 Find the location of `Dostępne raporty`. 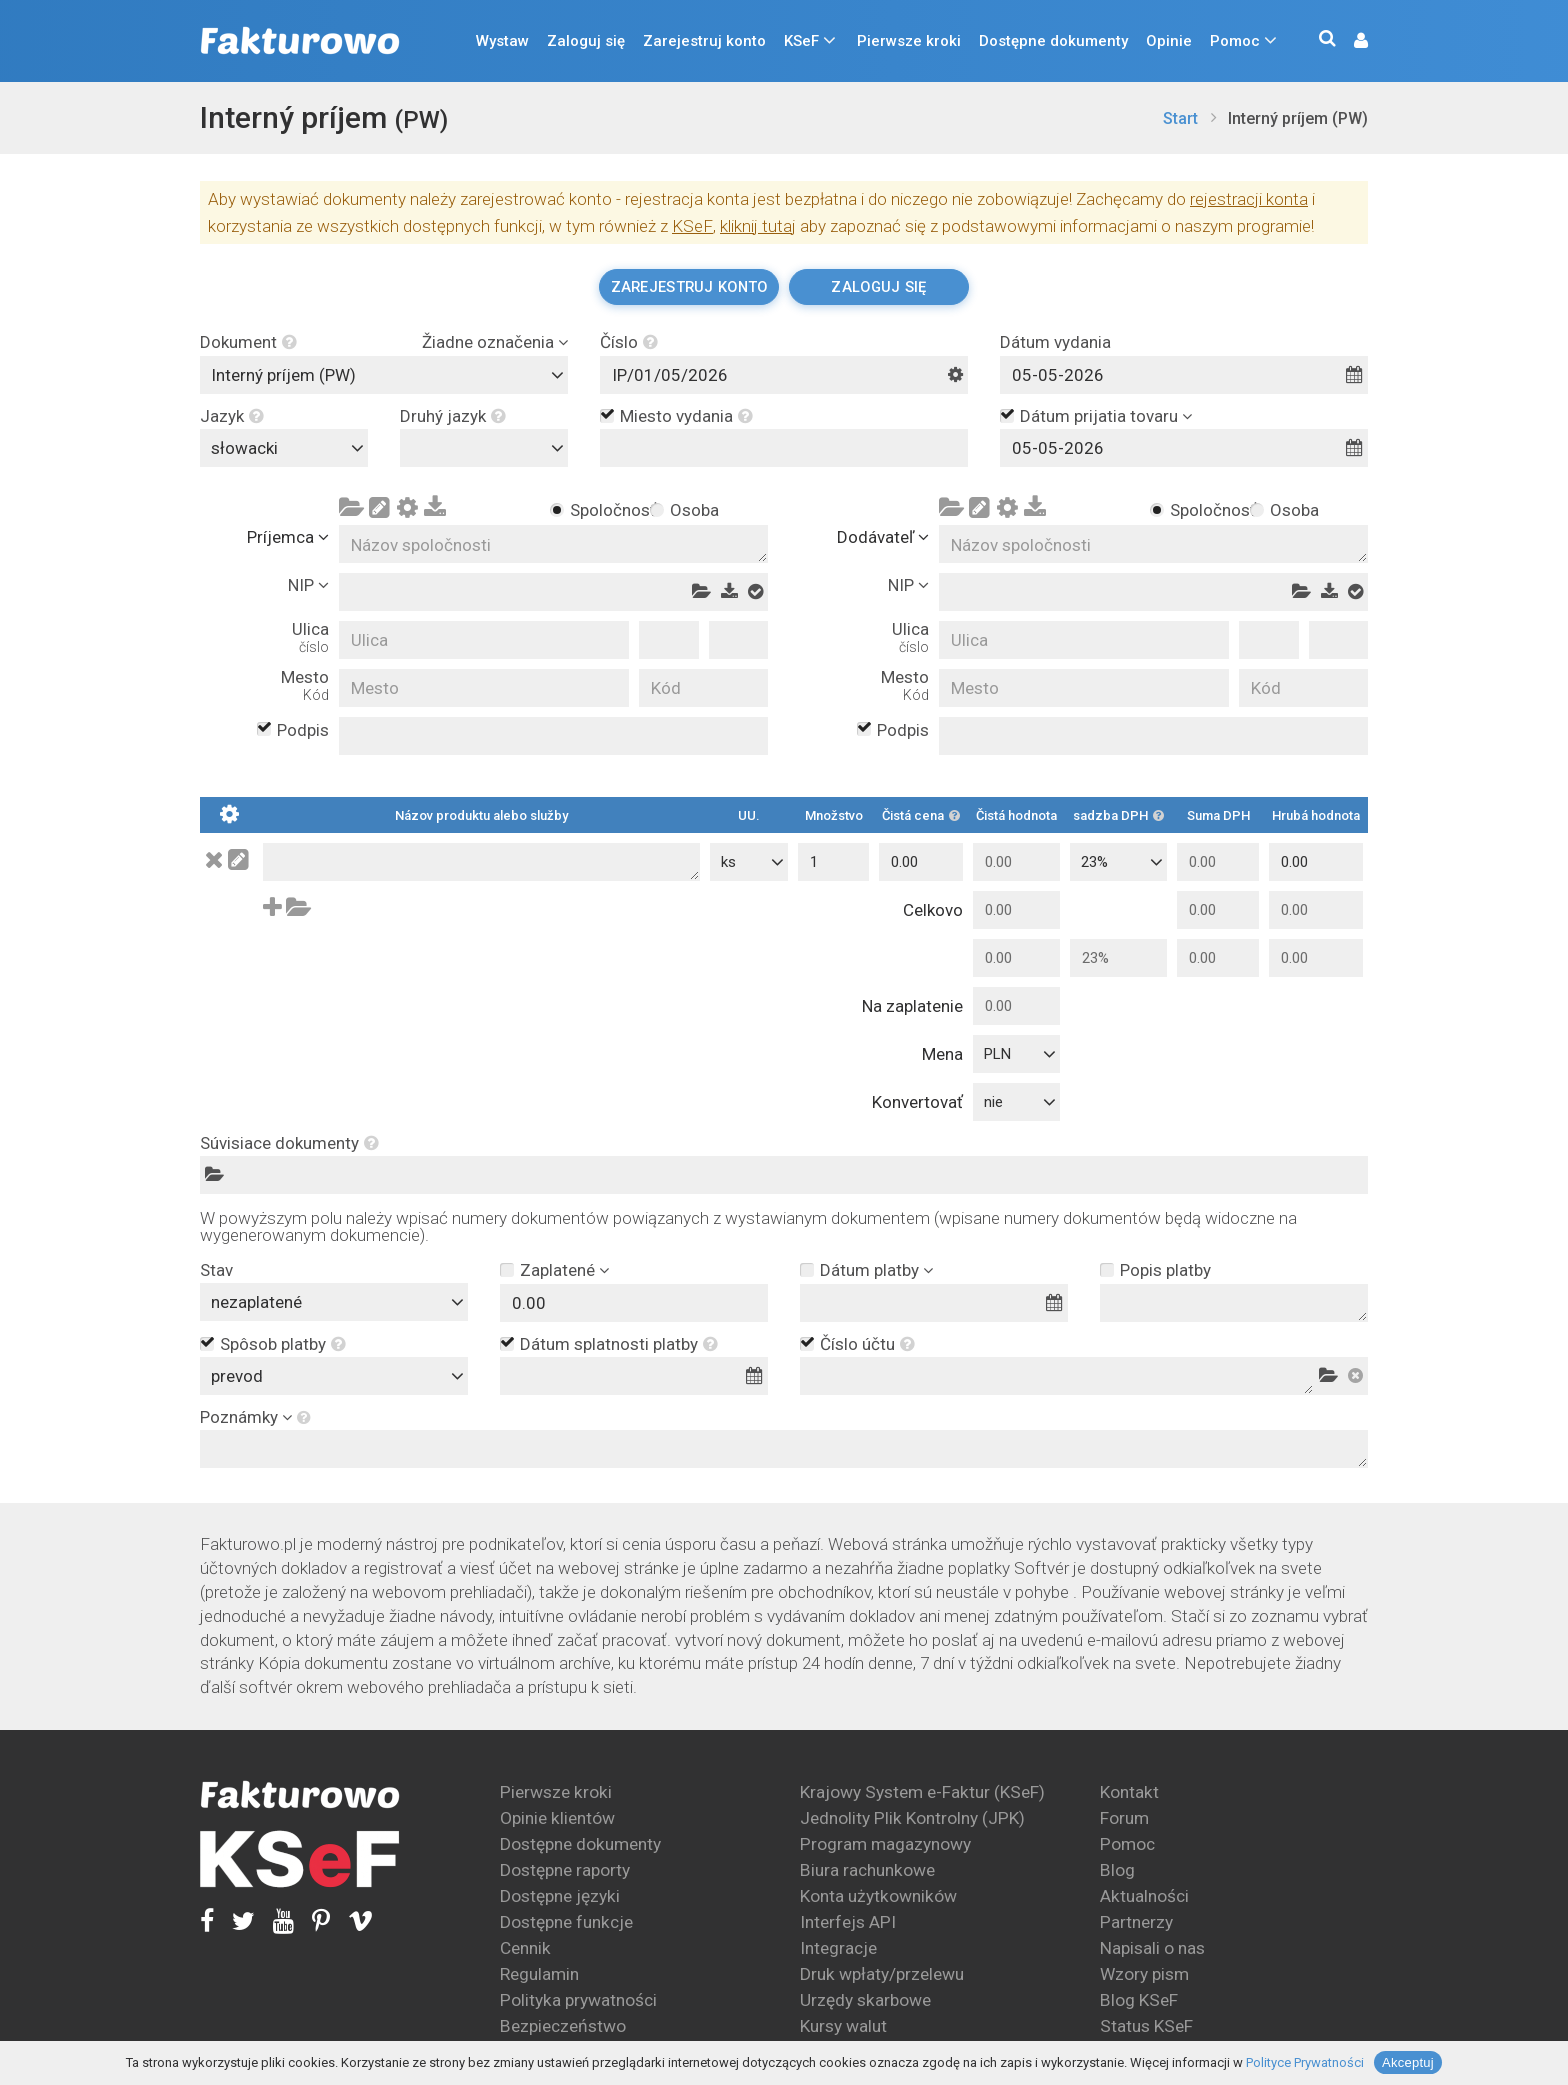

Dostępne raporty is located at coordinates (565, 1870).